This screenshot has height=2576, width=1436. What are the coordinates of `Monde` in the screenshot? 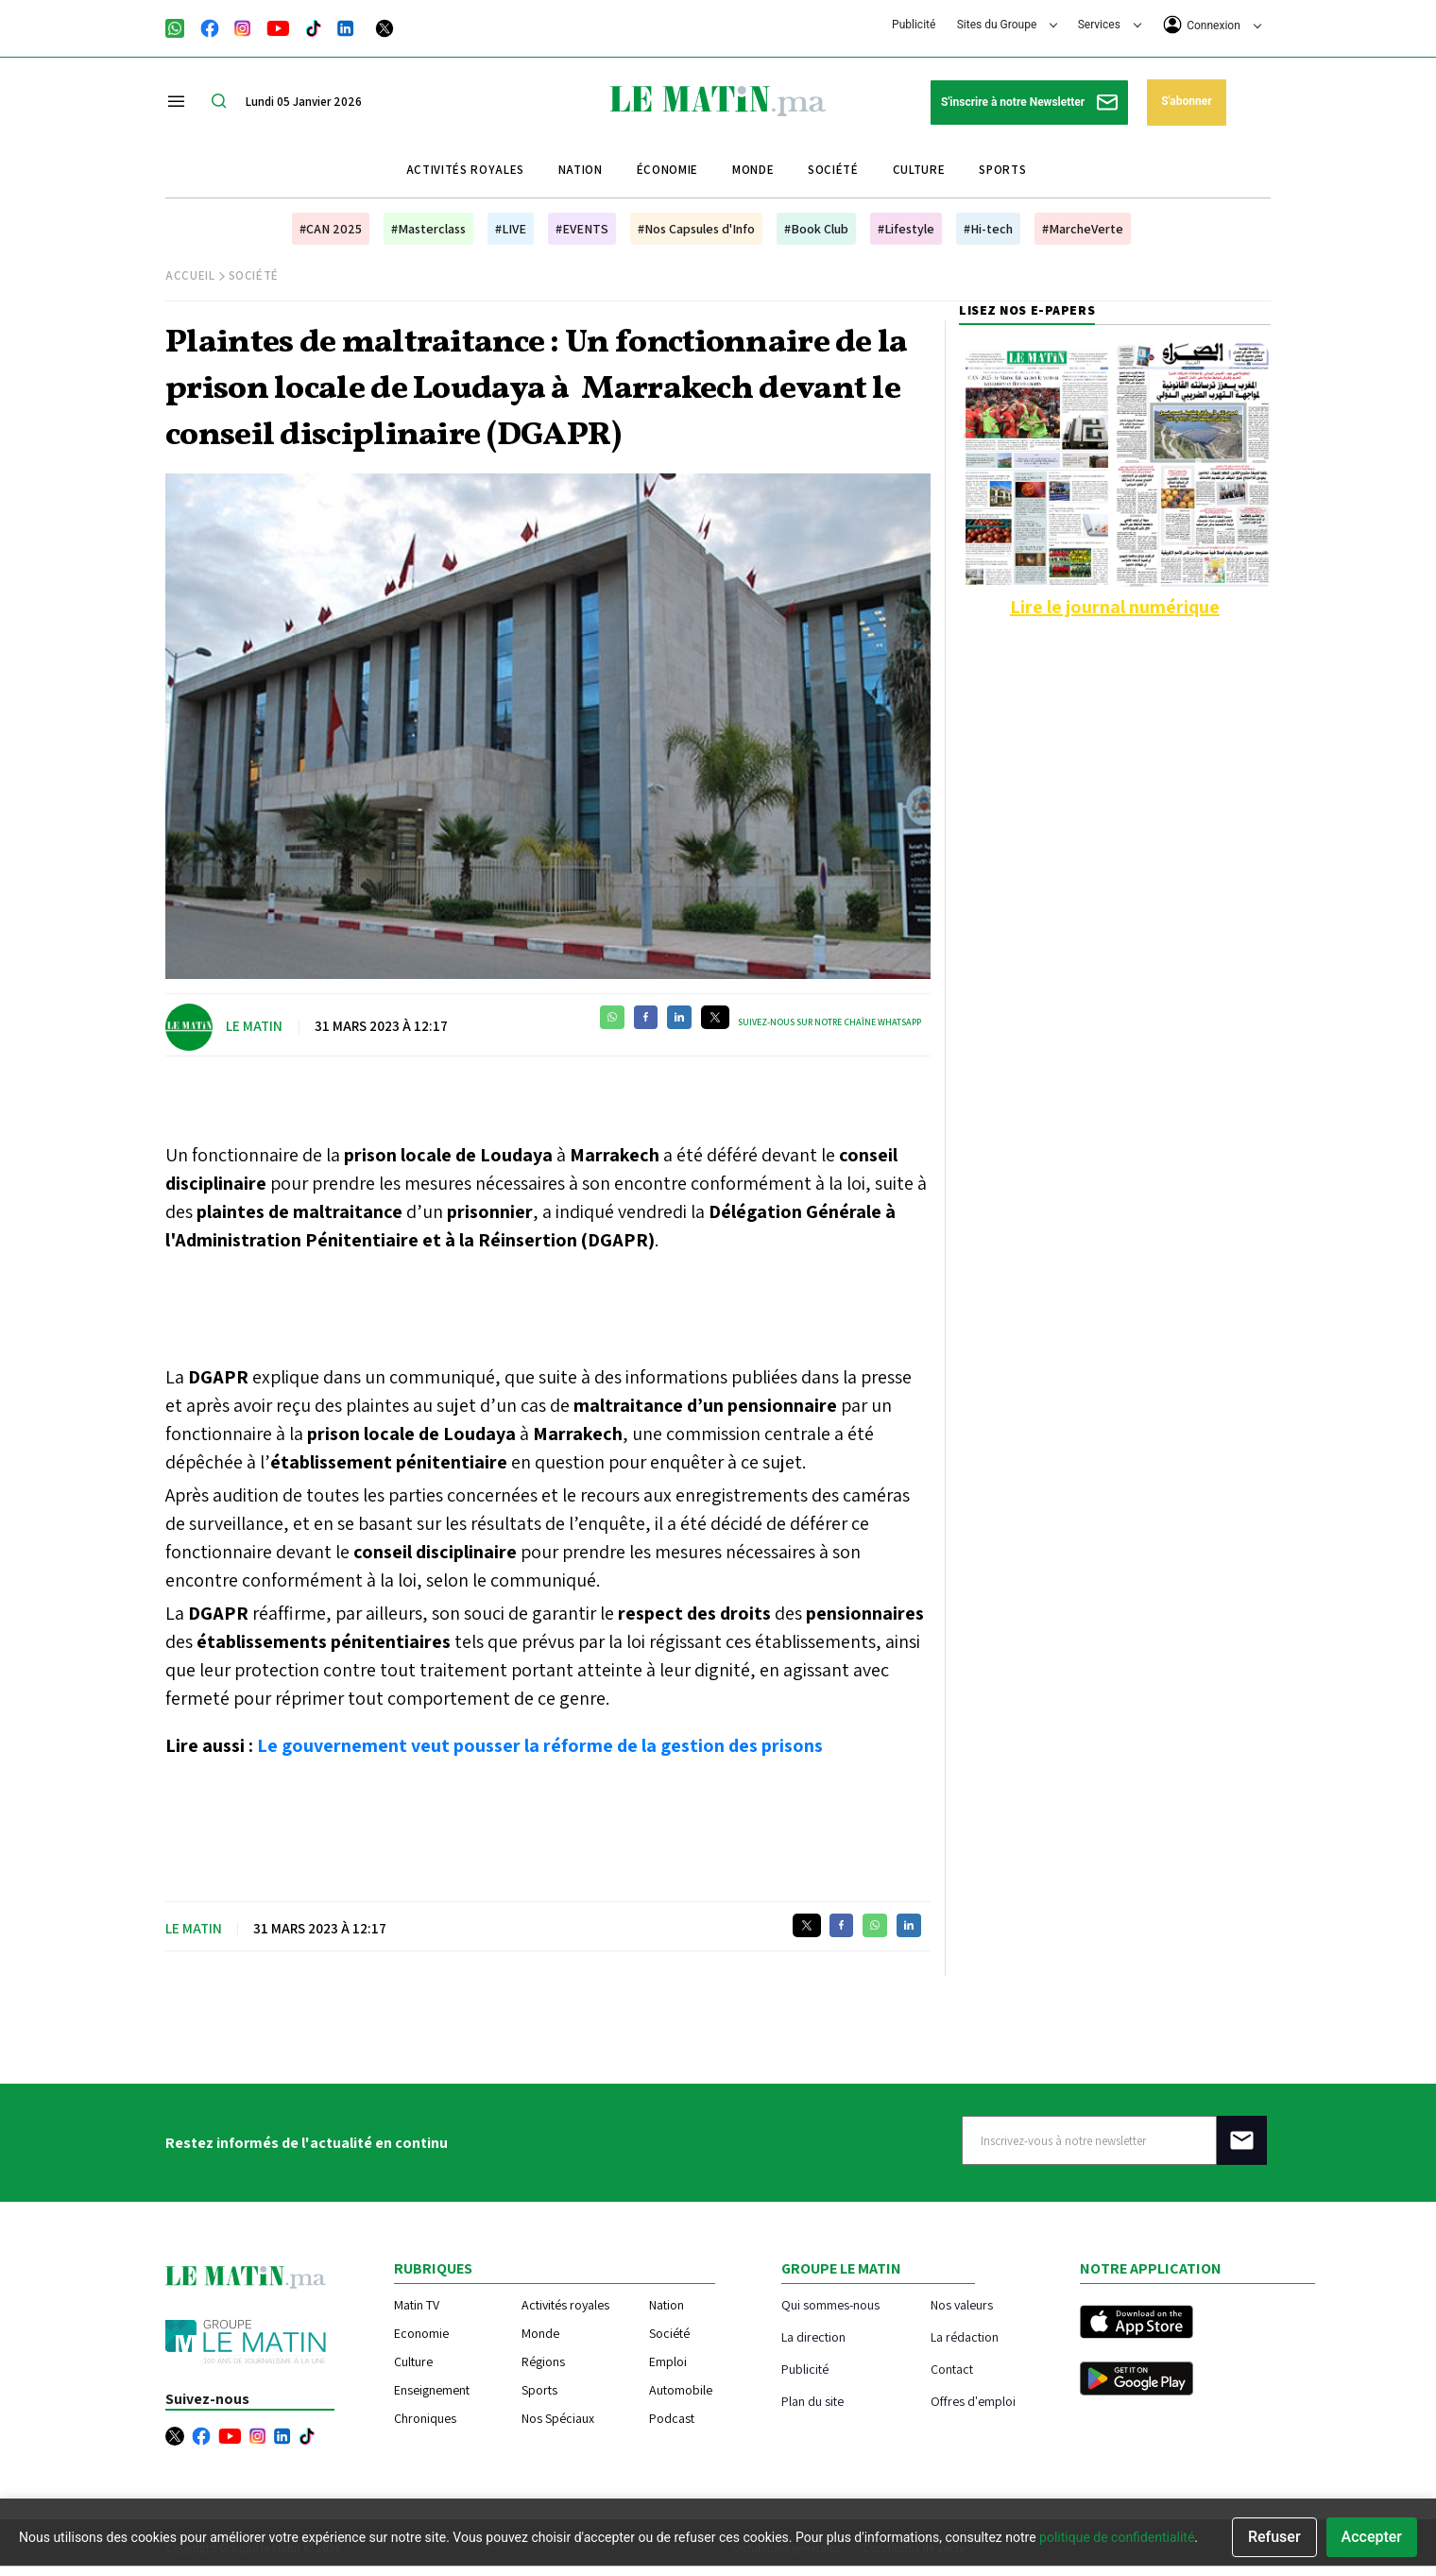 It's located at (753, 170).